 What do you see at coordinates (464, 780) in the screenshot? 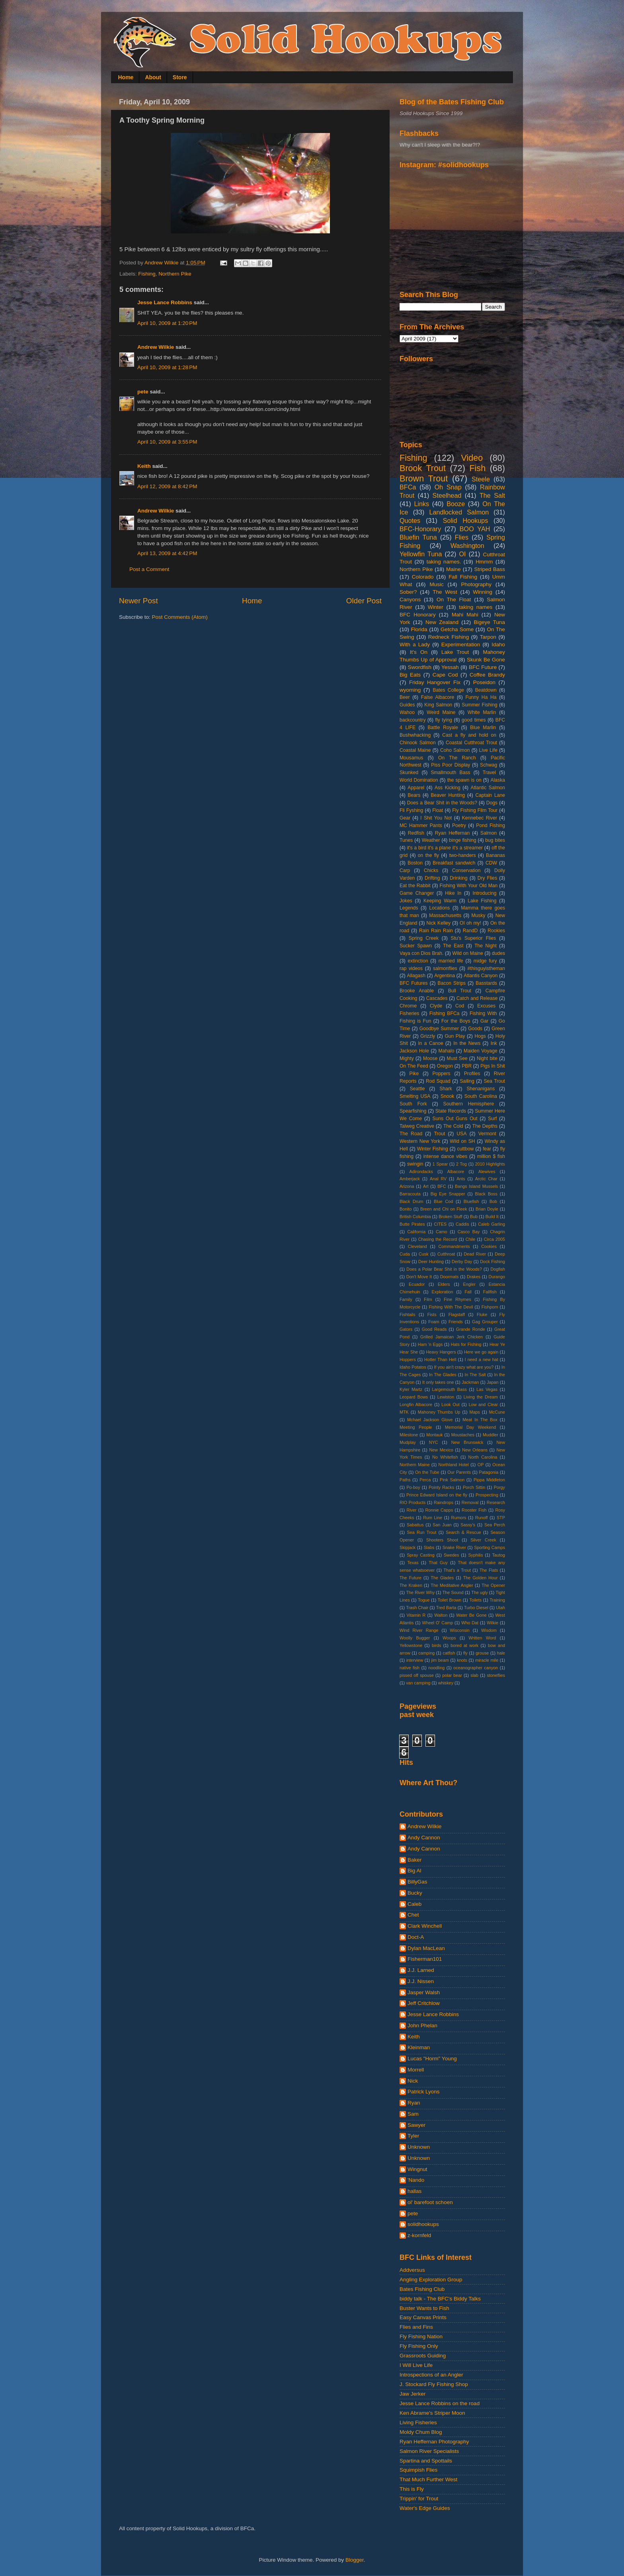
I see `the spawn is on` at bounding box center [464, 780].